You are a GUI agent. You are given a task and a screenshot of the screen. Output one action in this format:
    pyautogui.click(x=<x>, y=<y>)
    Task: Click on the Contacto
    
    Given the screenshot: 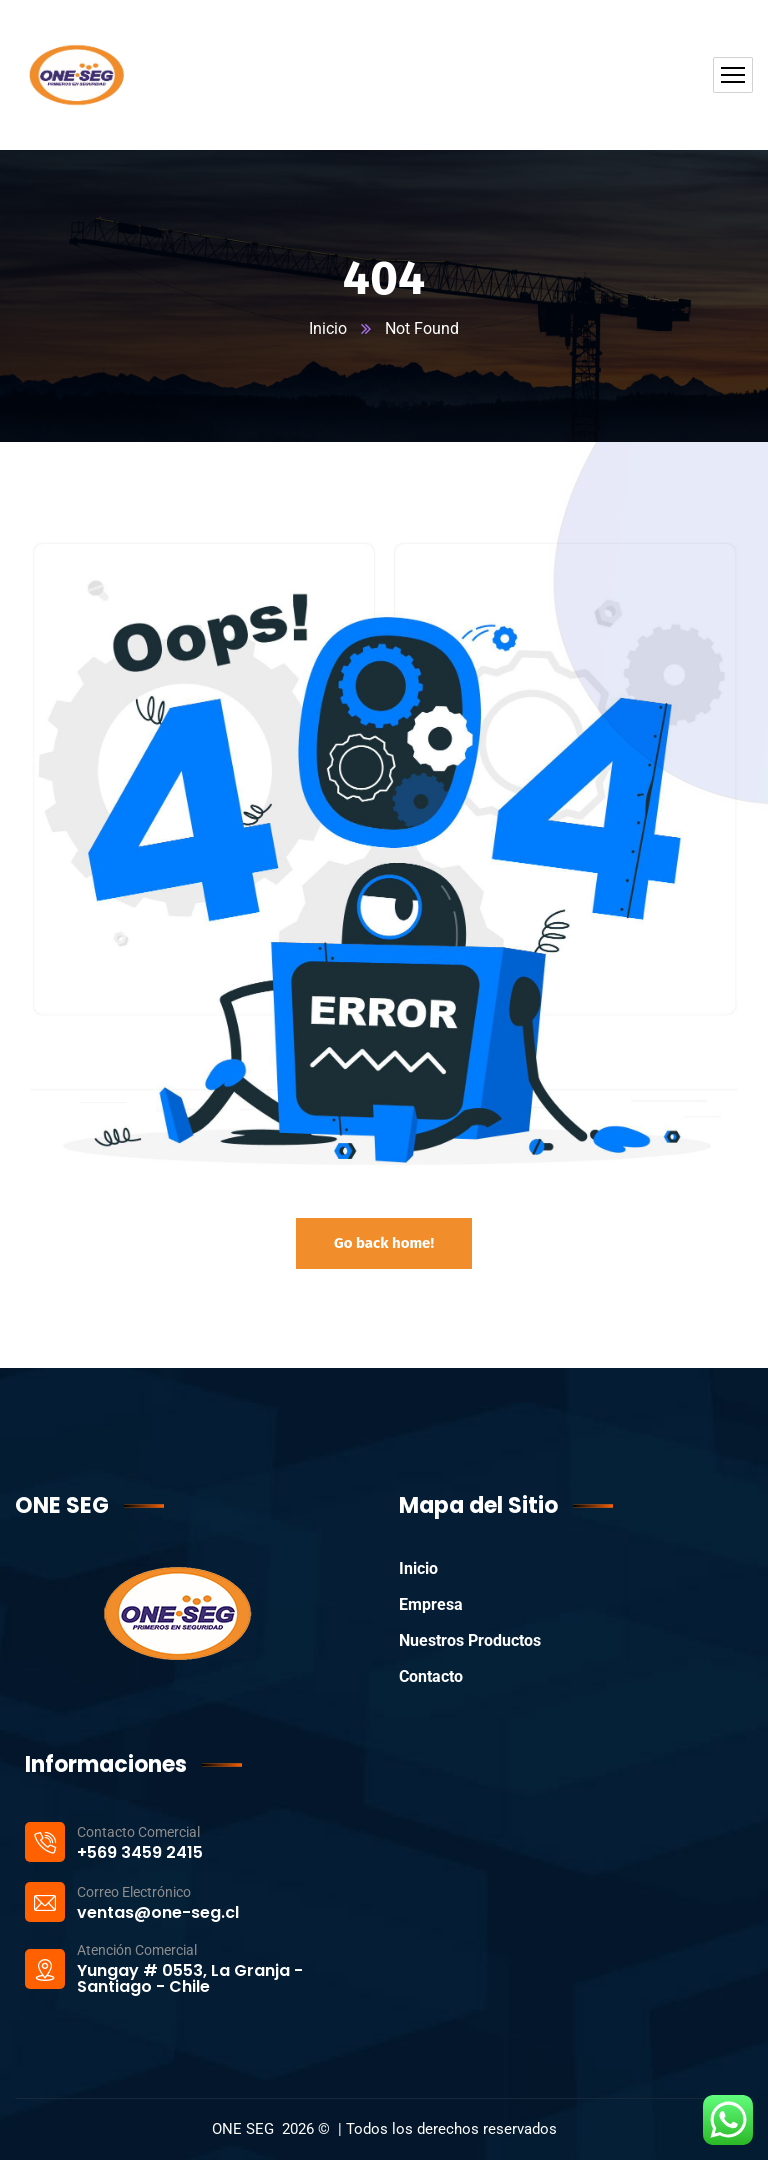 What is the action you would take?
    pyautogui.click(x=431, y=1676)
    